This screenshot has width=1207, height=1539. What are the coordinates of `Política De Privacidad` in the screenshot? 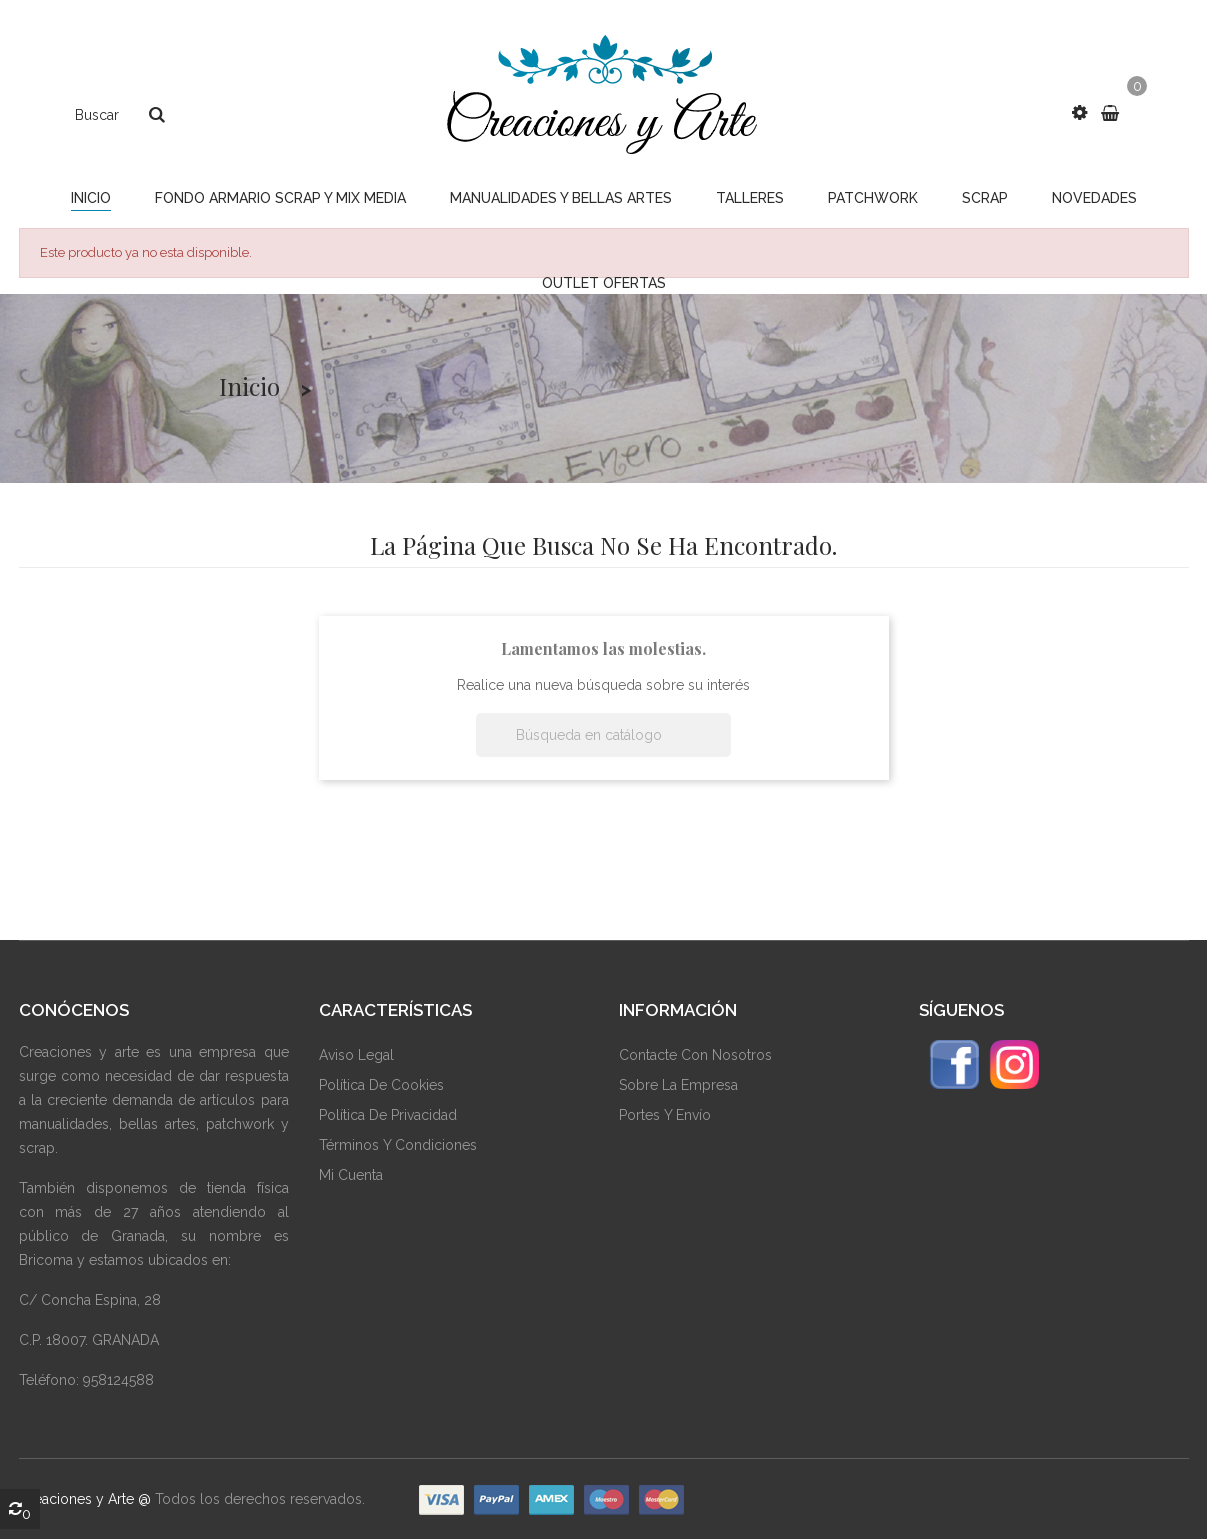 It's located at (388, 1115).